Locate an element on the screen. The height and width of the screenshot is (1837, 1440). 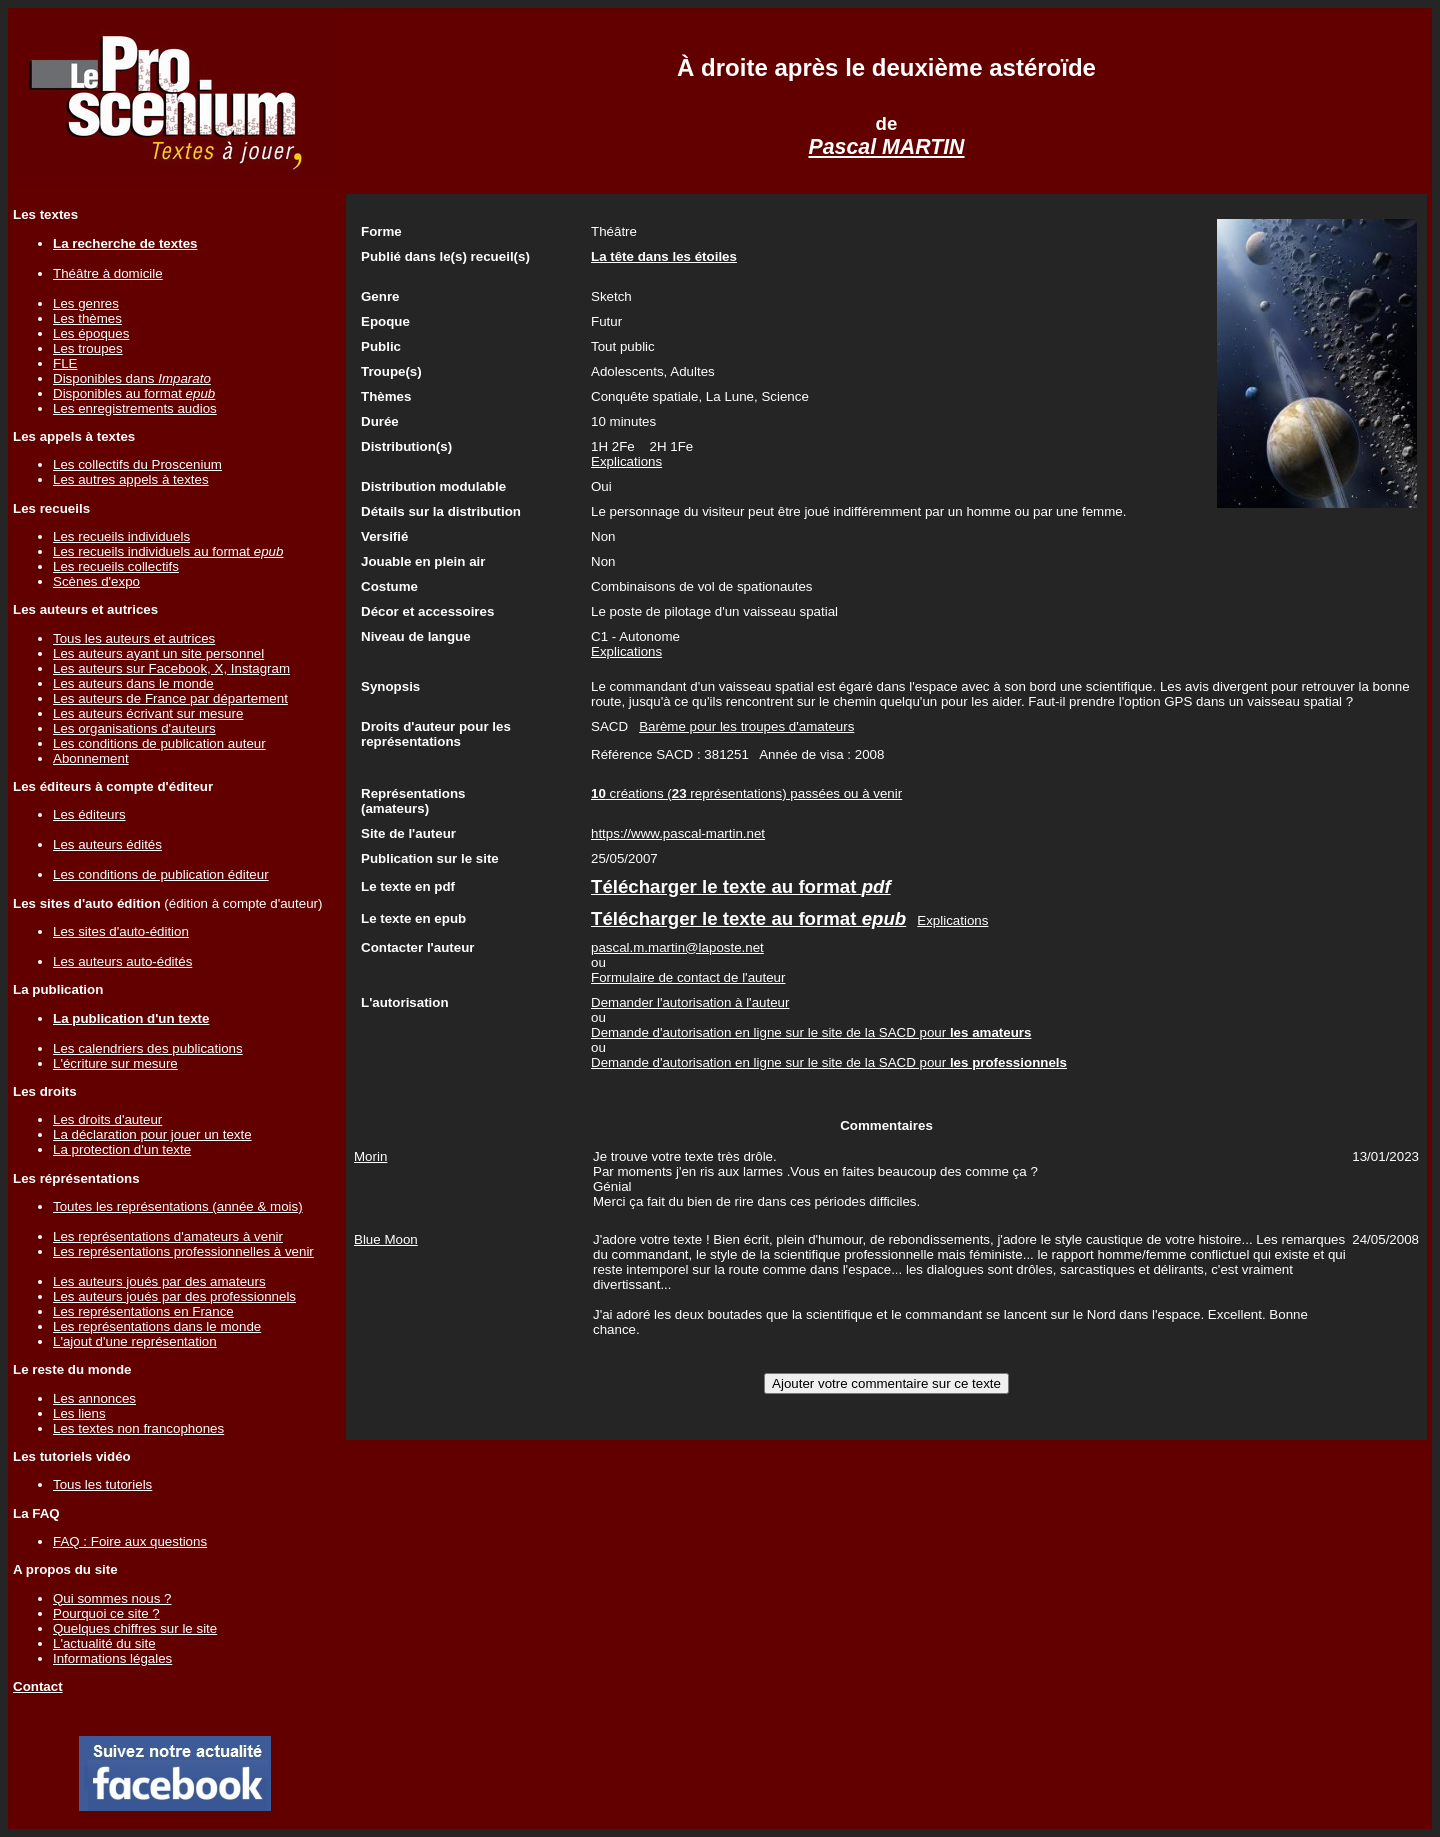
Demander l'autorisation à l'auteur is located at coordinates (690, 1002).